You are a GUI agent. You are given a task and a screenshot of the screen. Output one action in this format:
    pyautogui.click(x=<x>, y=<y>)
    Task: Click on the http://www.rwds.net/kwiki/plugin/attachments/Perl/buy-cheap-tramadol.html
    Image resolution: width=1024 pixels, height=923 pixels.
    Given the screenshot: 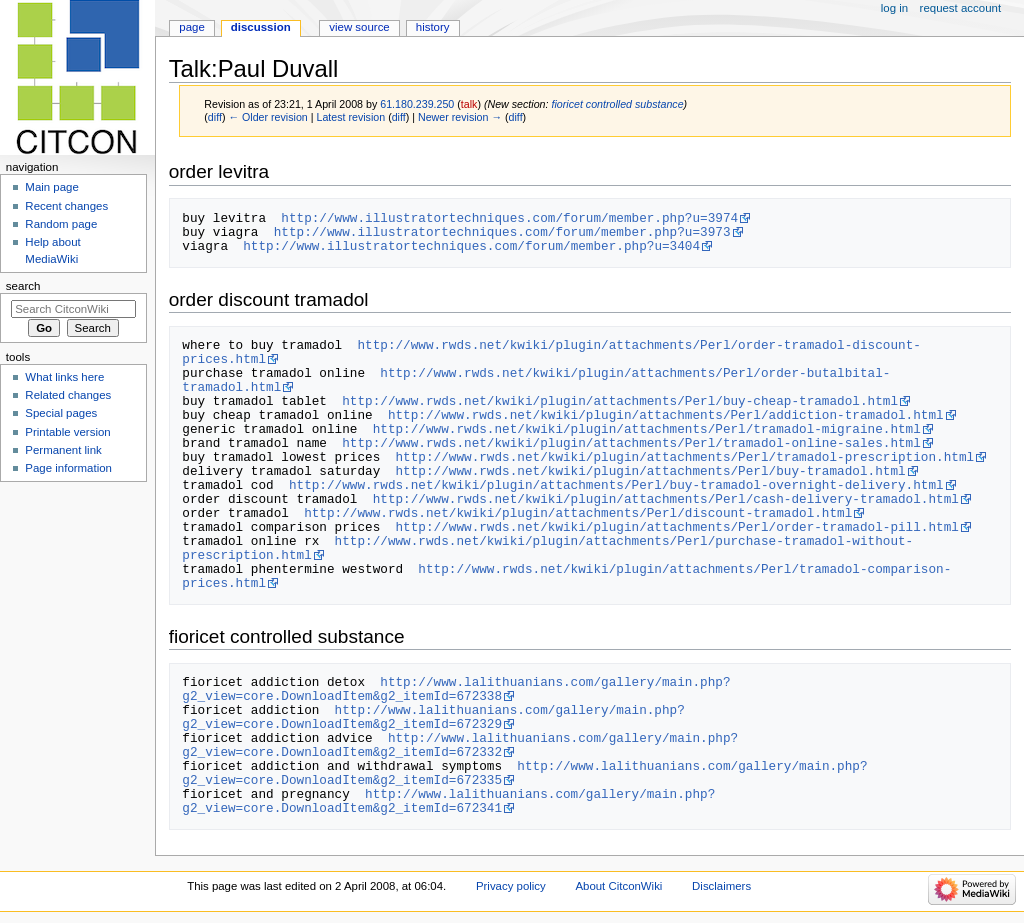 What is the action you would take?
    pyautogui.click(x=620, y=401)
    